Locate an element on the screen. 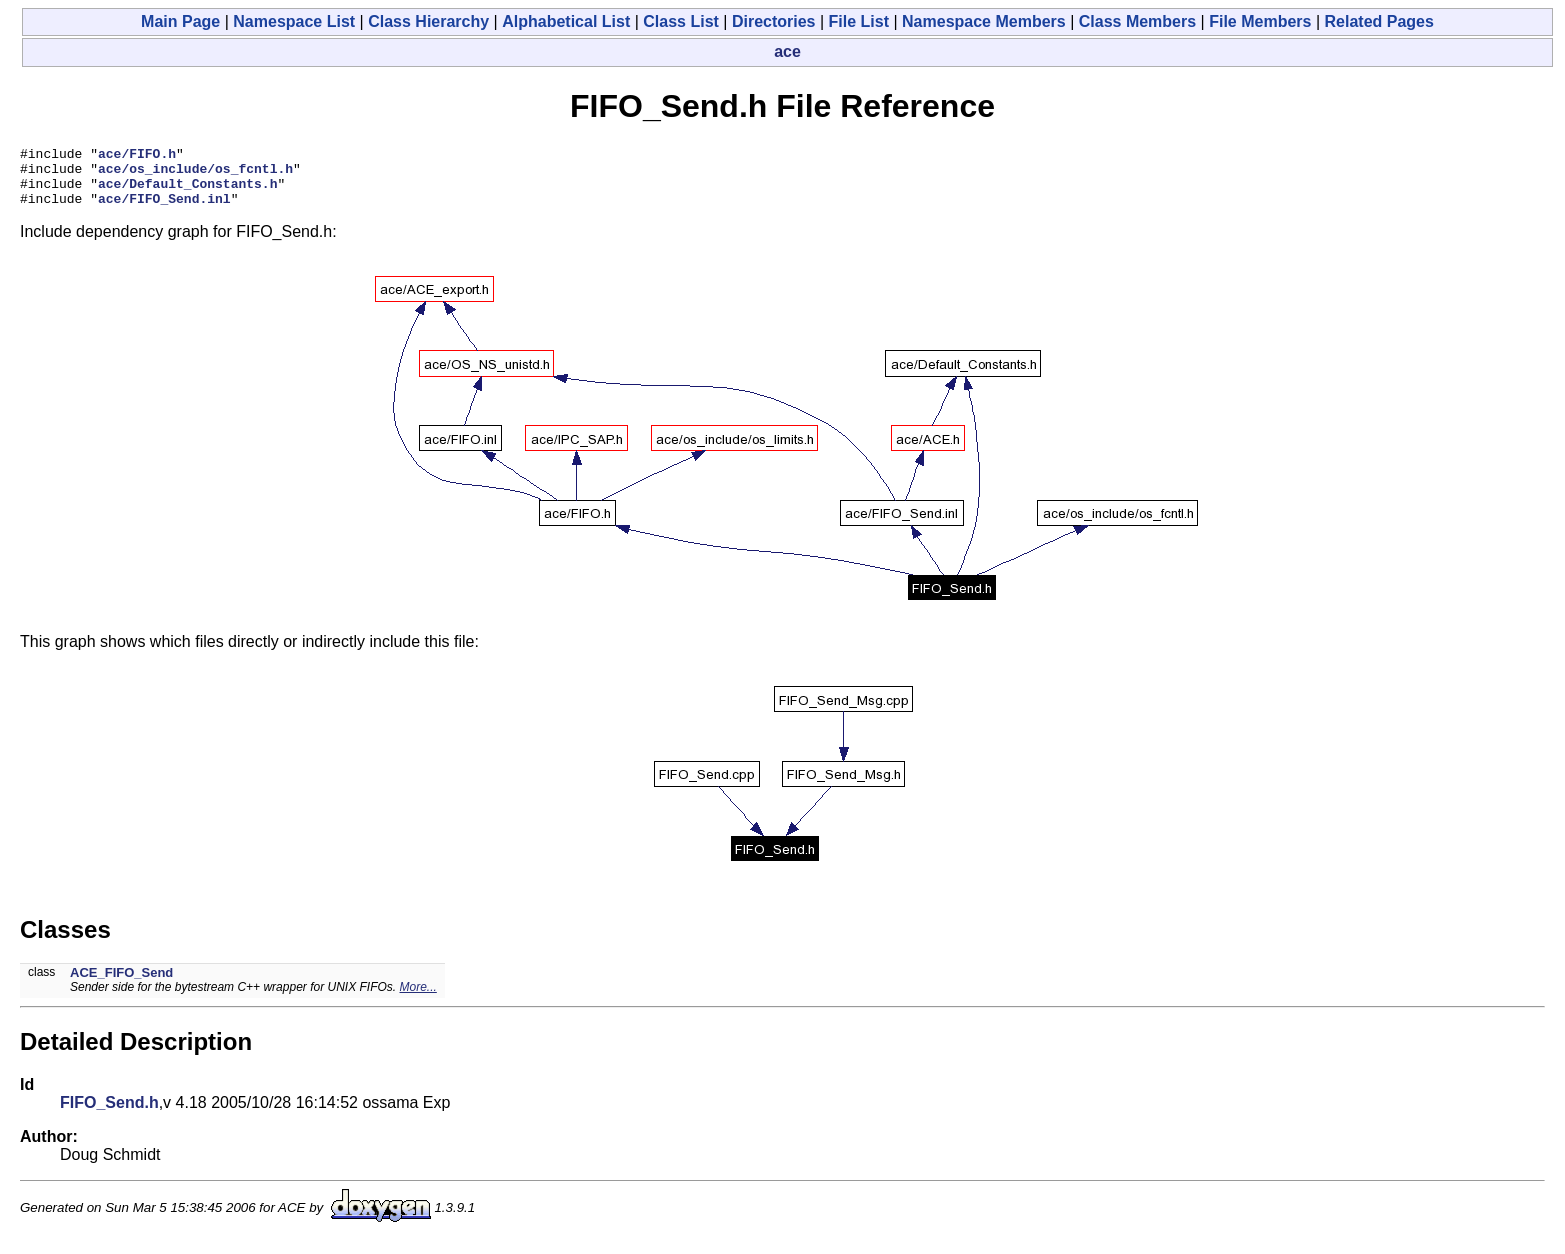 This screenshot has width=1565, height=1254. Class Members is located at coordinates (1137, 21).